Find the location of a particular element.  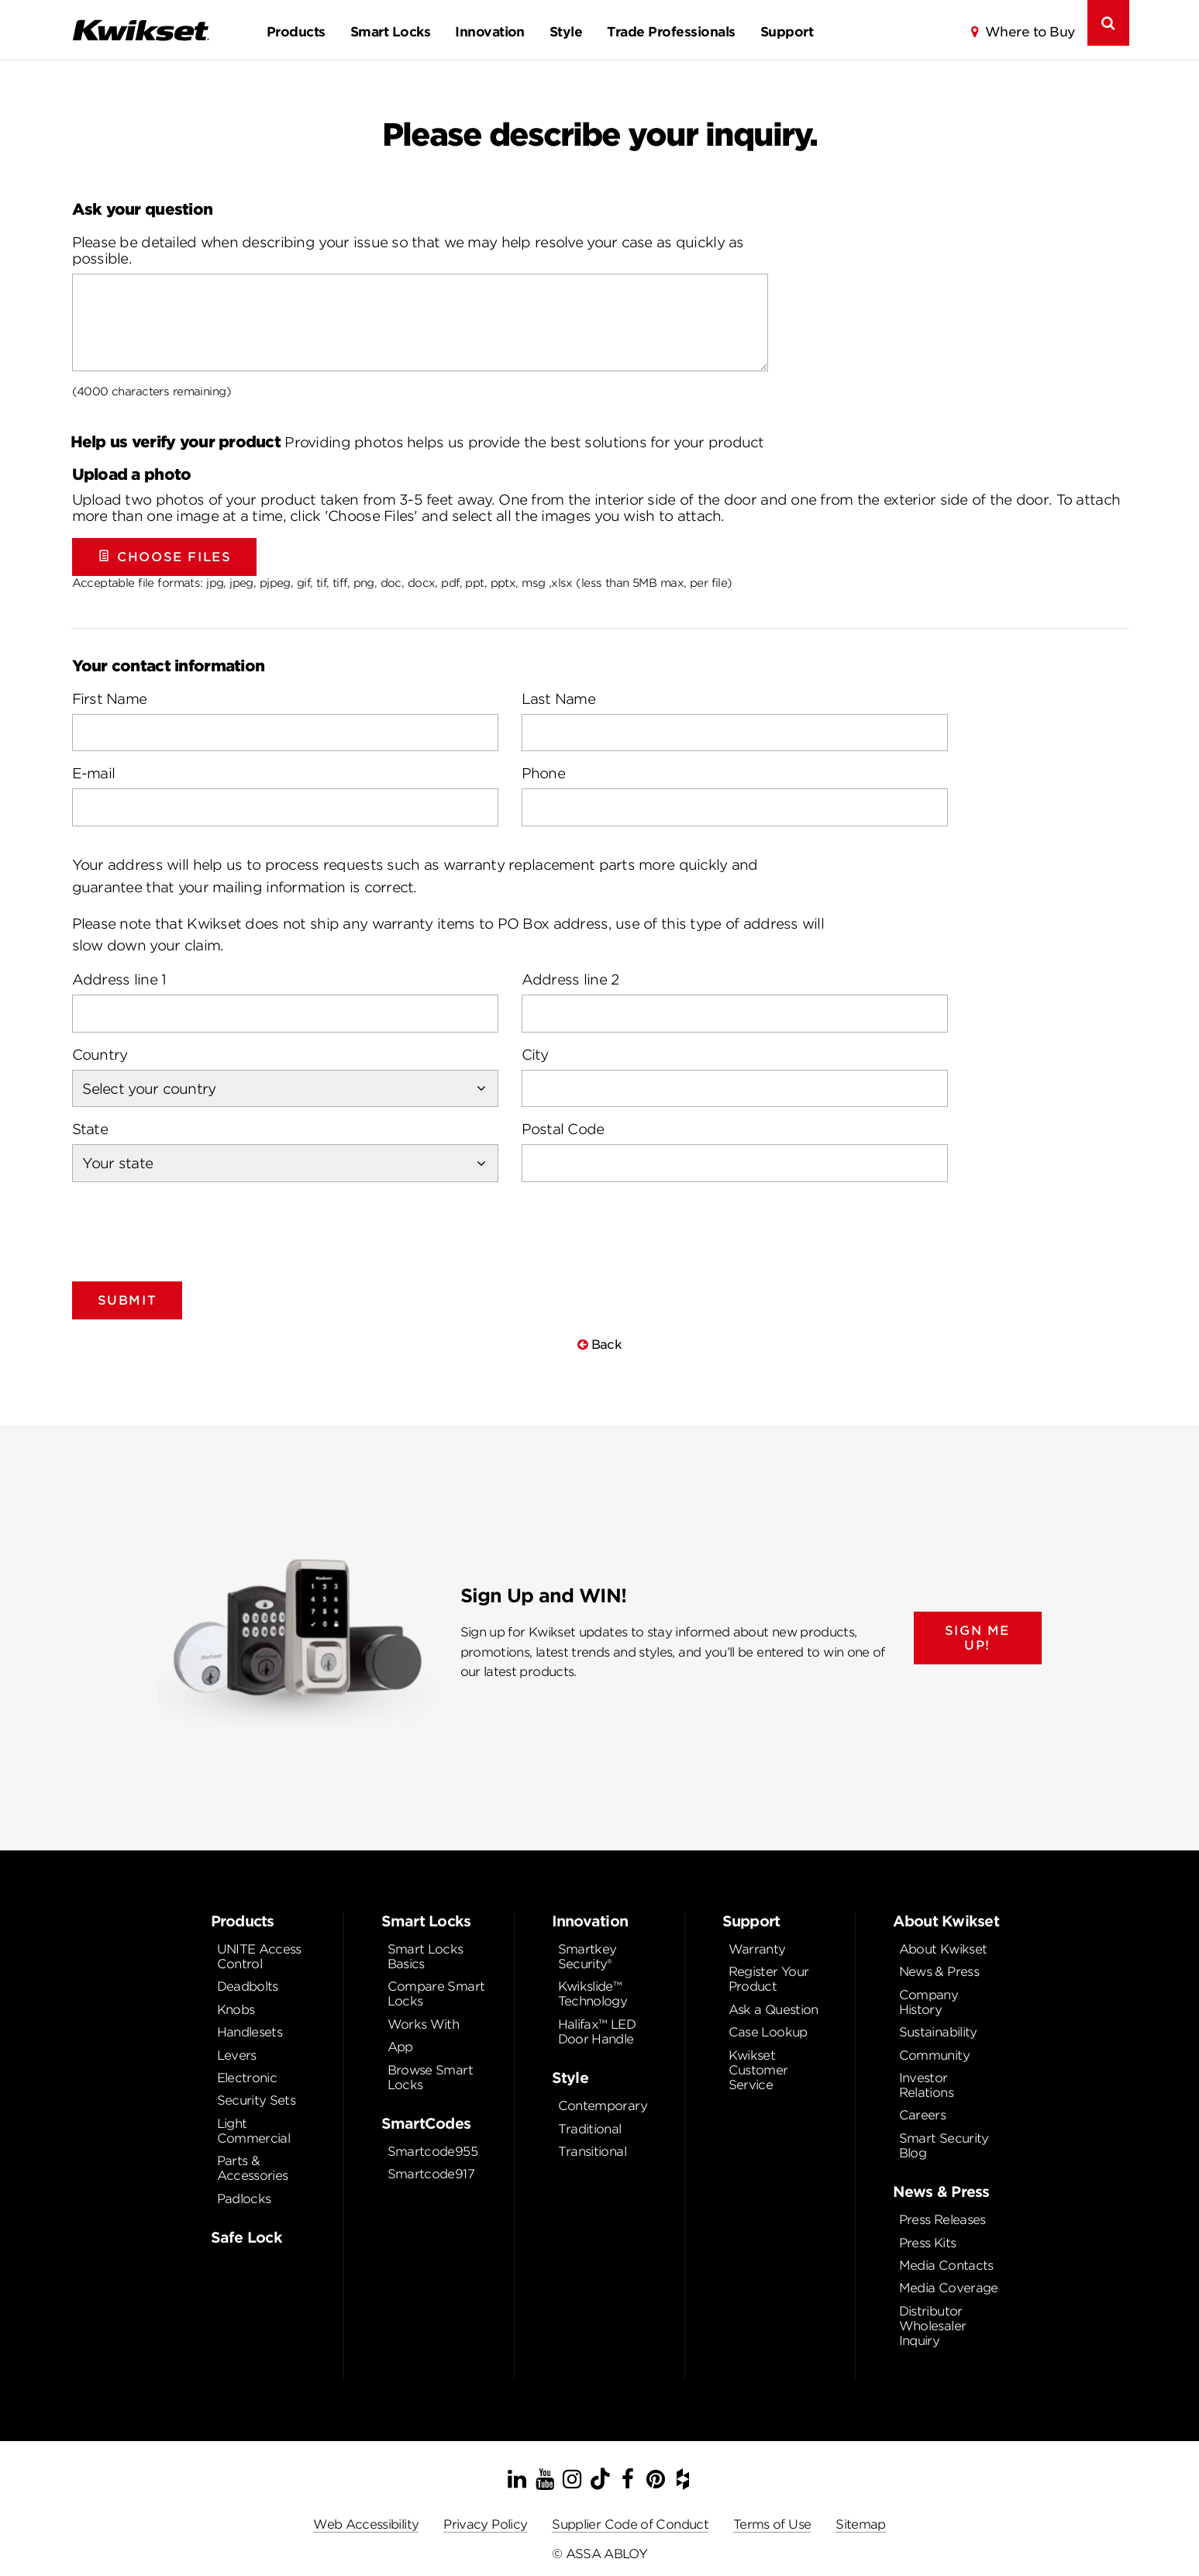

Address line 2 is located at coordinates (570, 979).